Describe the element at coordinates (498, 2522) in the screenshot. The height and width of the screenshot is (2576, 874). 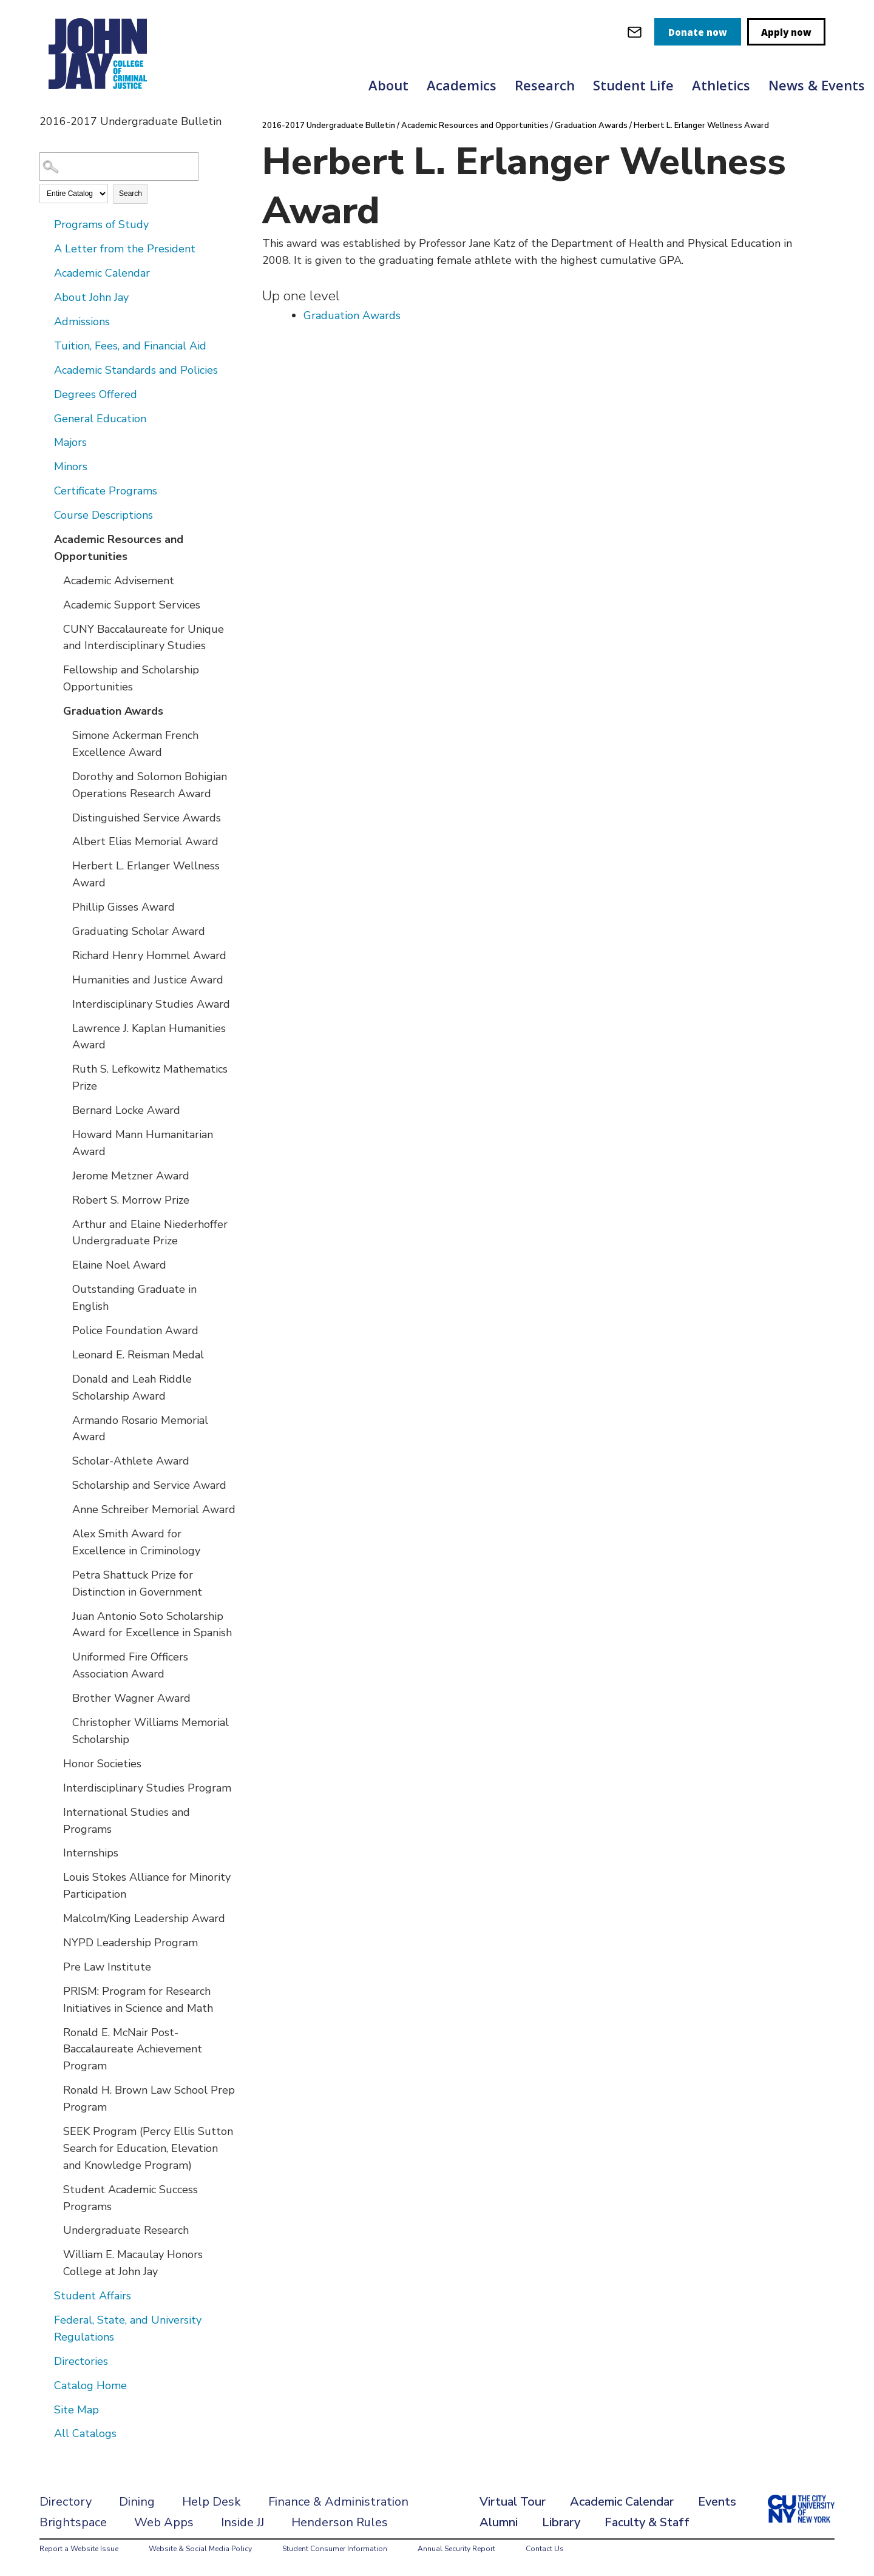
I see `Alumni` at that location.